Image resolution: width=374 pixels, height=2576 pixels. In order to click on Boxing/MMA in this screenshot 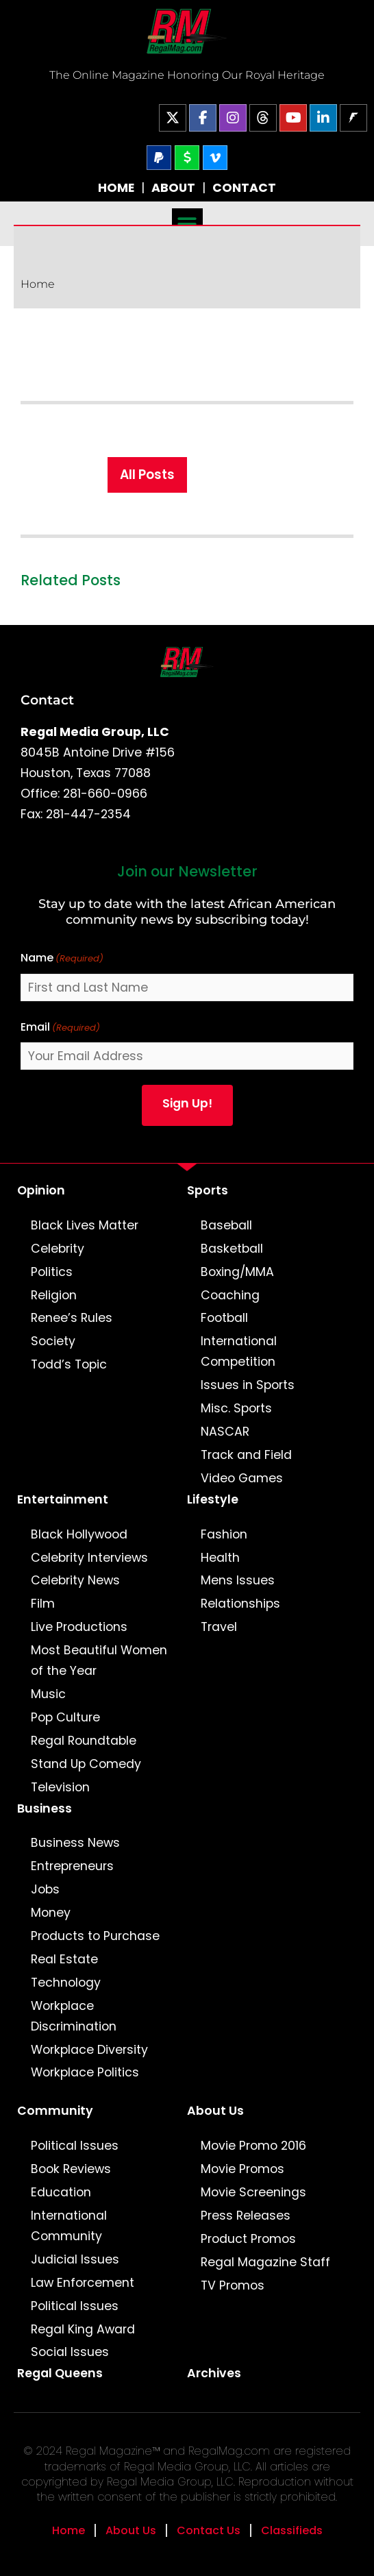, I will do `click(237, 1272)`.